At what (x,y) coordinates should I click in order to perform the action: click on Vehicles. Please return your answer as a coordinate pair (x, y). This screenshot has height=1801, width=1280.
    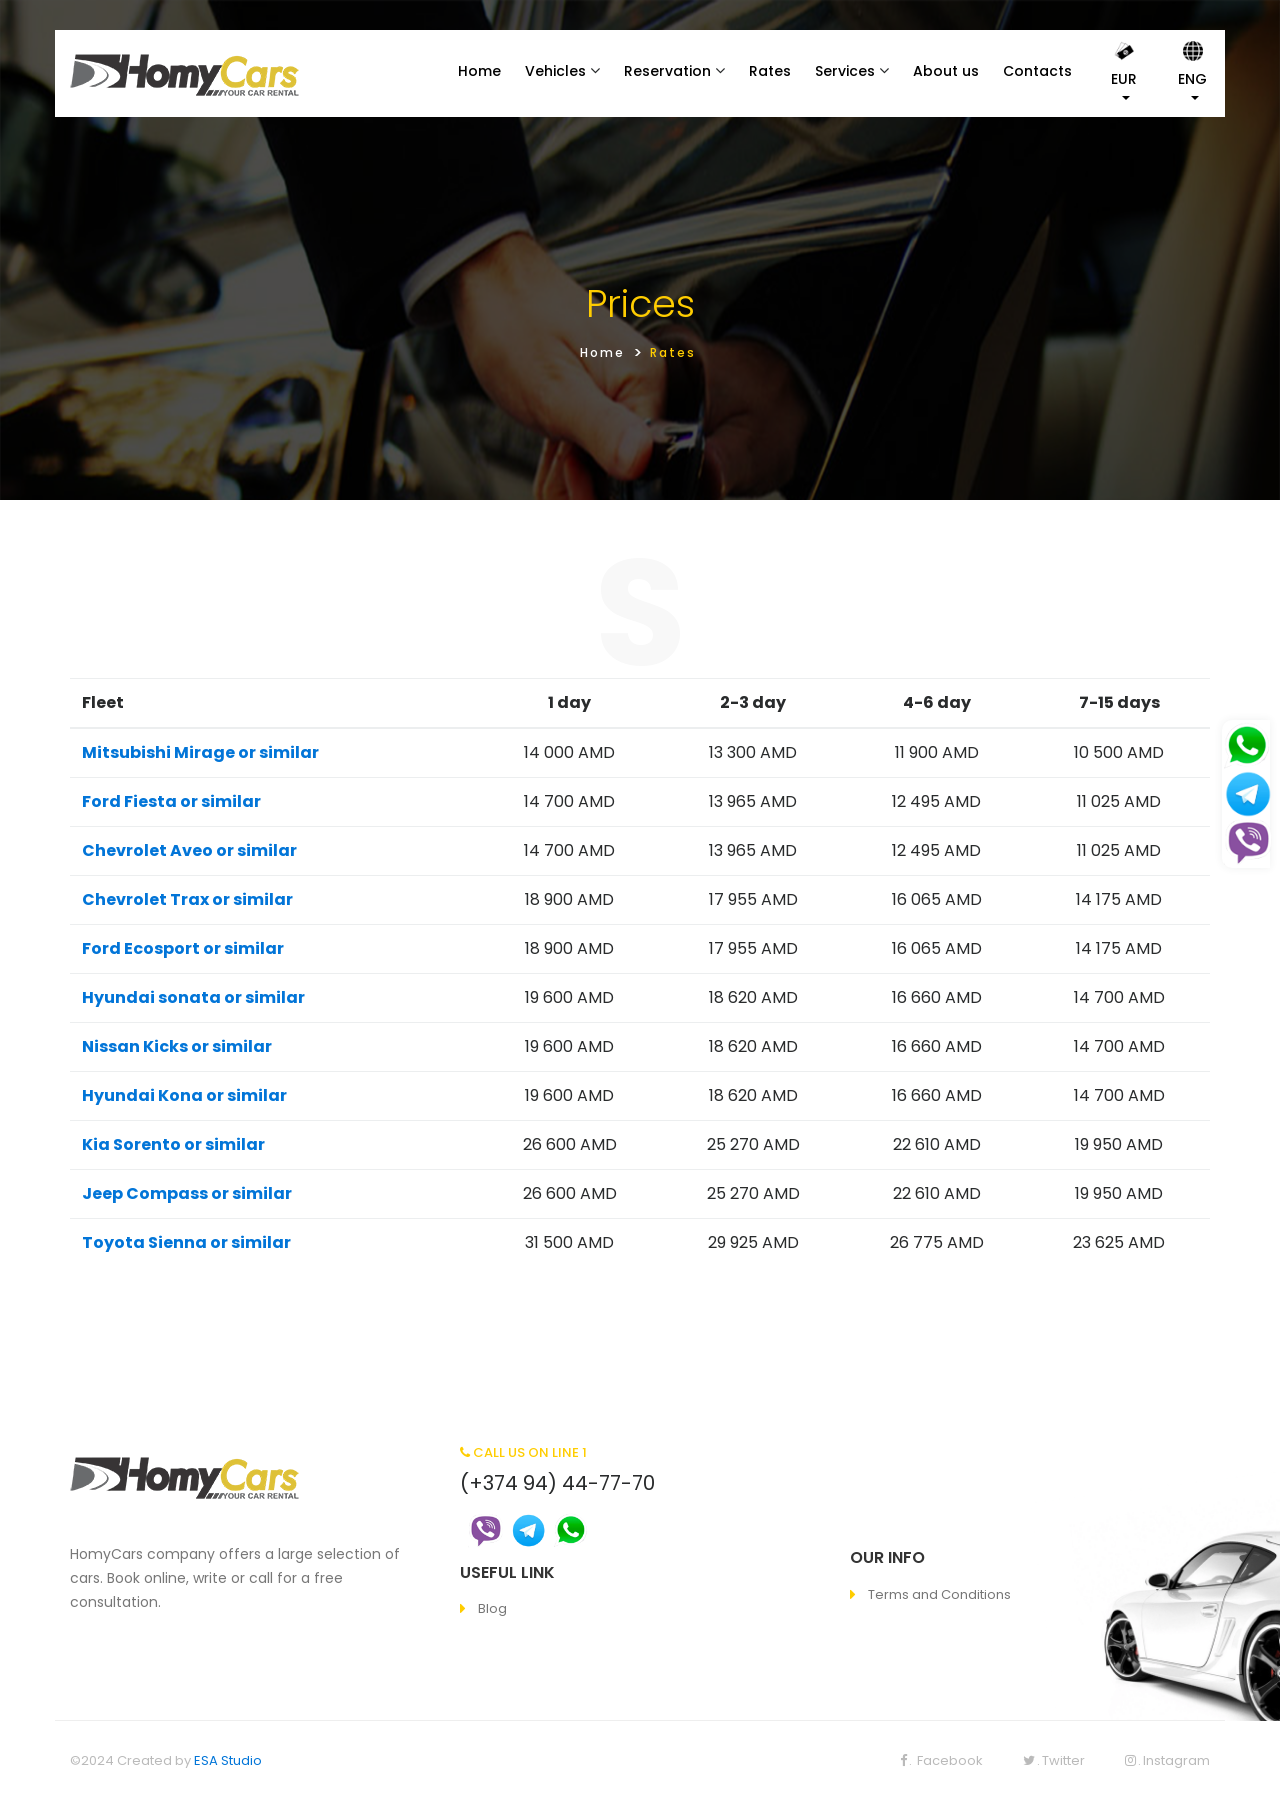
    Looking at the image, I should click on (555, 71).